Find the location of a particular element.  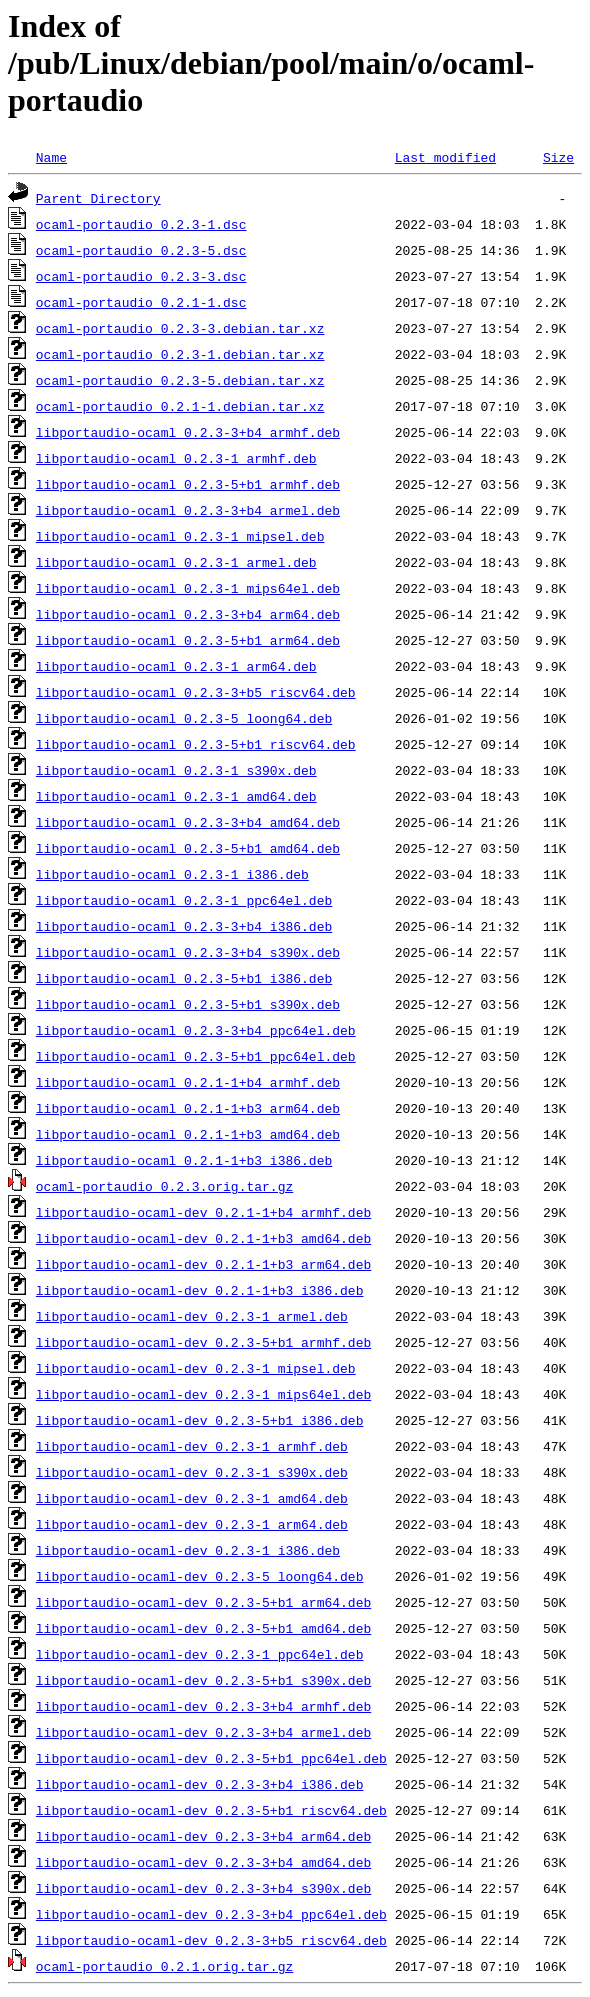

libportaudio-ocaml-dev_0.2.3-1_arm64.deb is located at coordinates (192, 1524).